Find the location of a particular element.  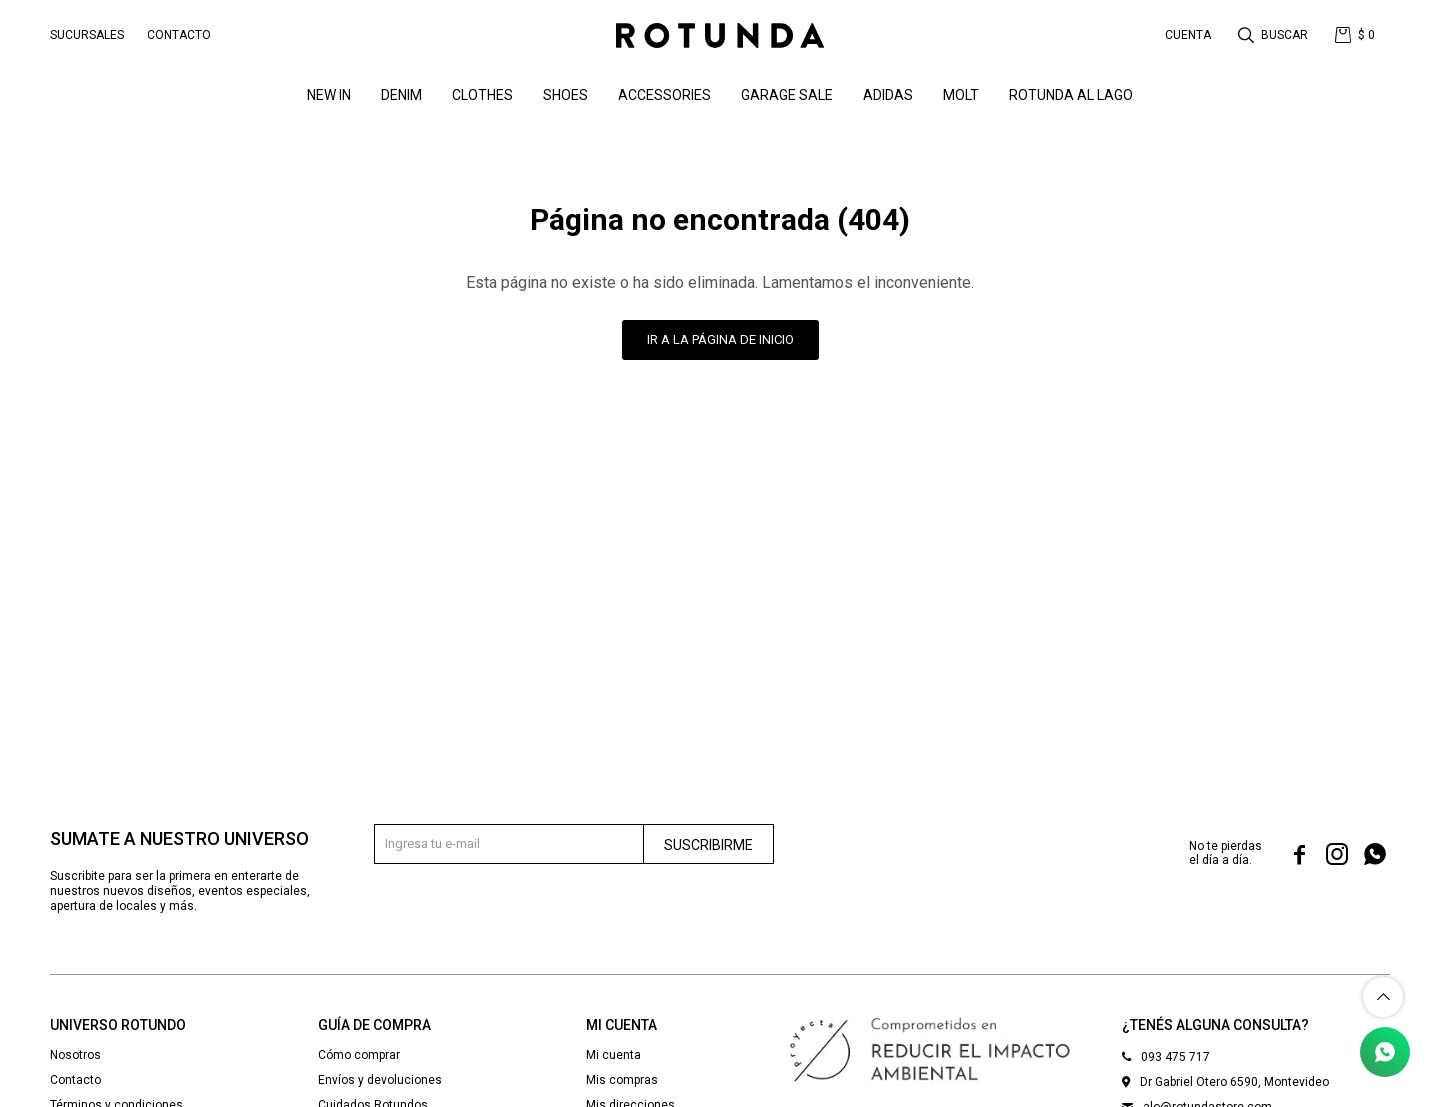

Nosotros is located at coordinates (75, 1055).